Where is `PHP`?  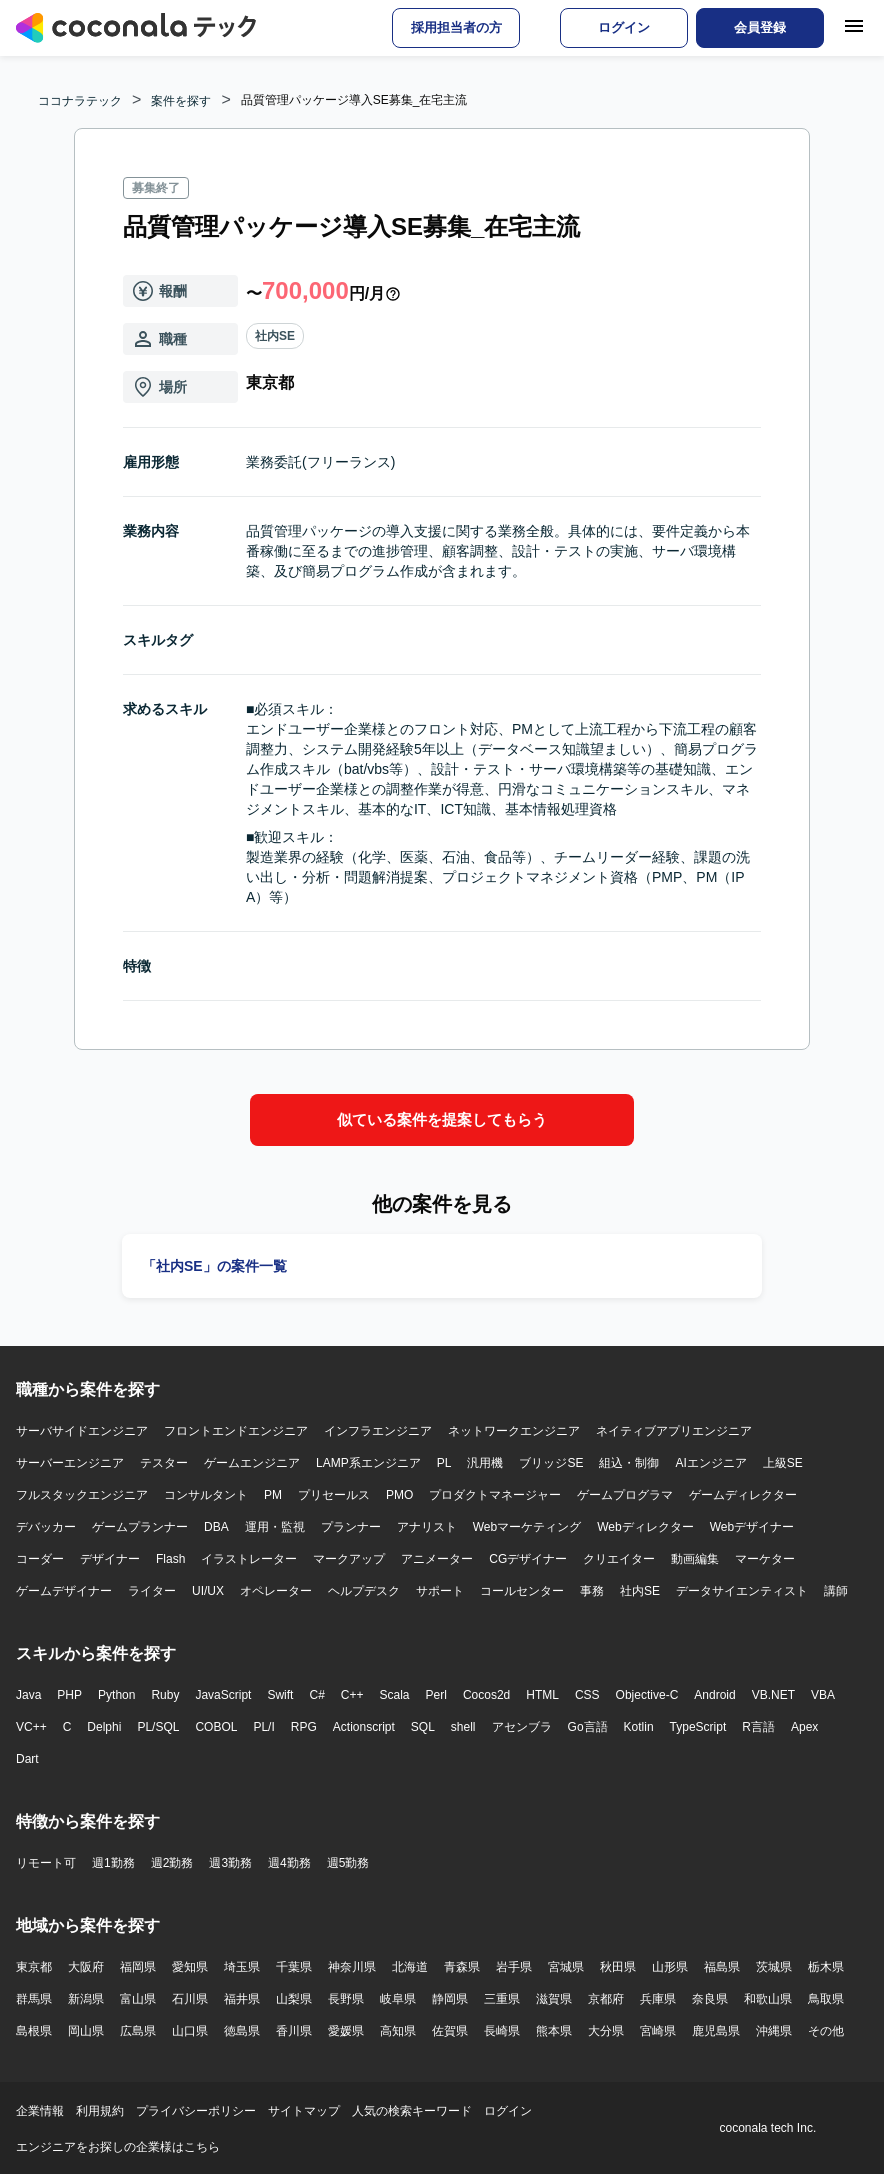 PHP is located at coordinates (69, 1695).